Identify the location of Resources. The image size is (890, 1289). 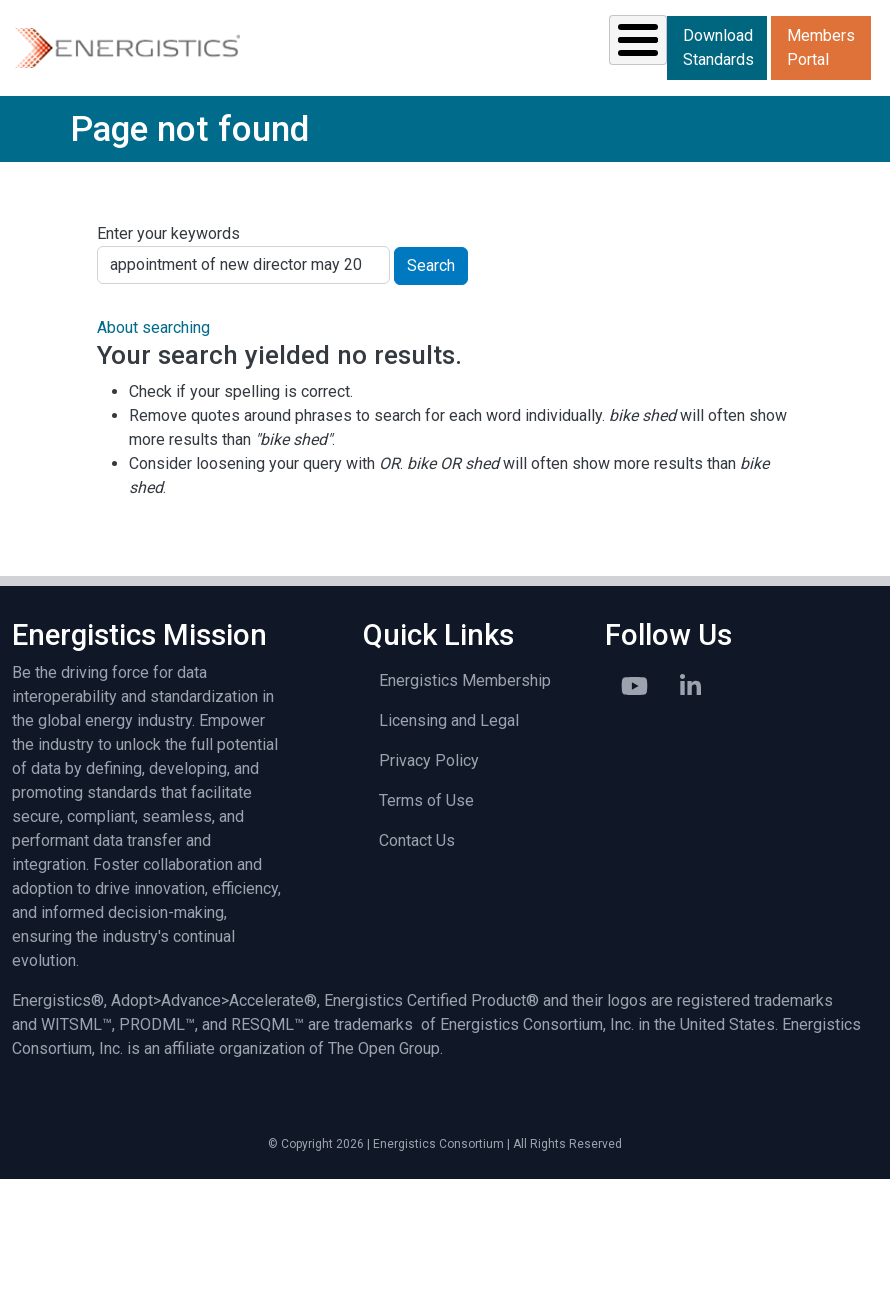
(355, 128).